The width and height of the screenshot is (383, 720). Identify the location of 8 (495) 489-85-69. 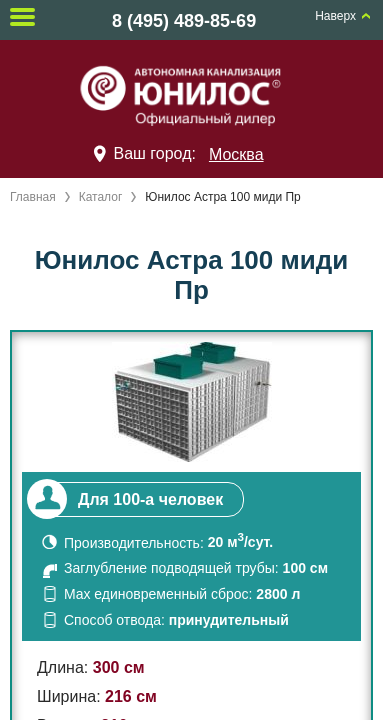
(184, 21).